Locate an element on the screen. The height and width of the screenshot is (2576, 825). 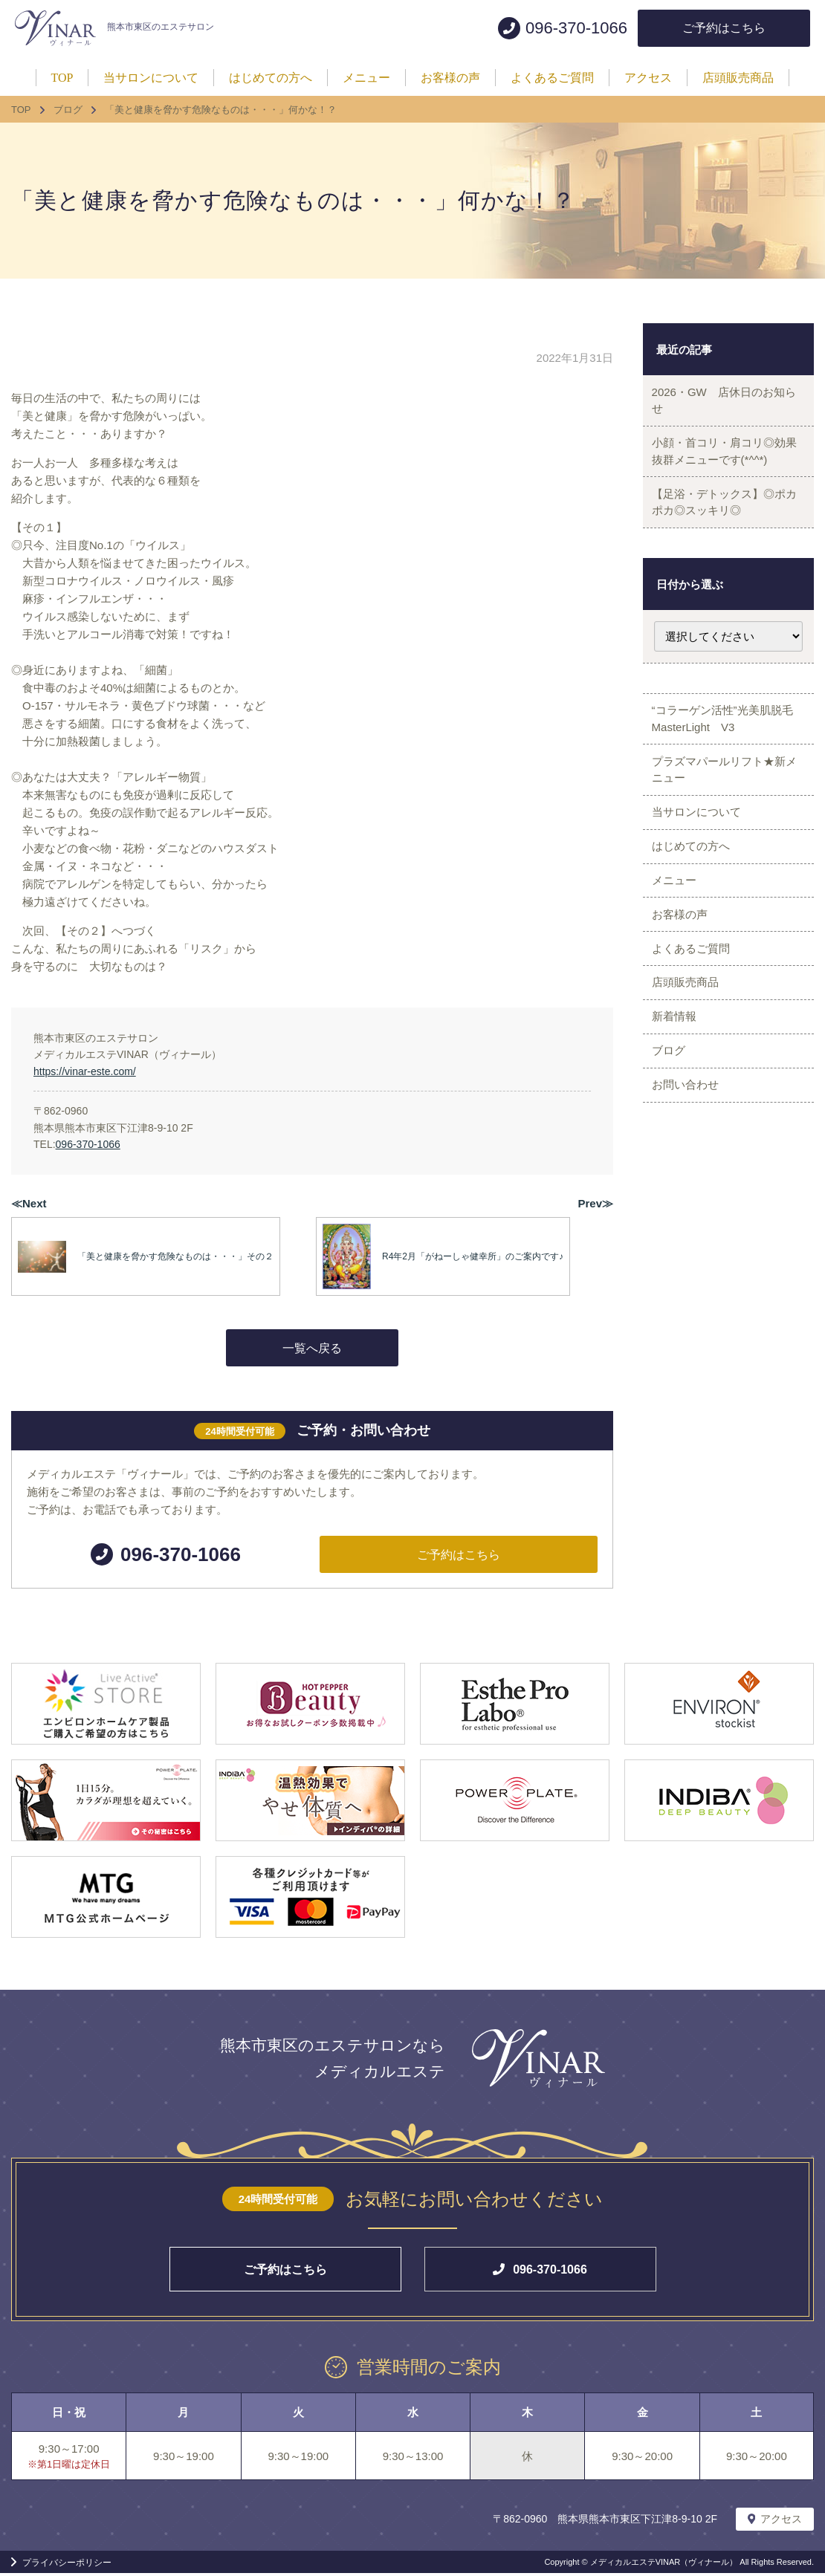
Prev≫ is located at coordinates (595, 1203).